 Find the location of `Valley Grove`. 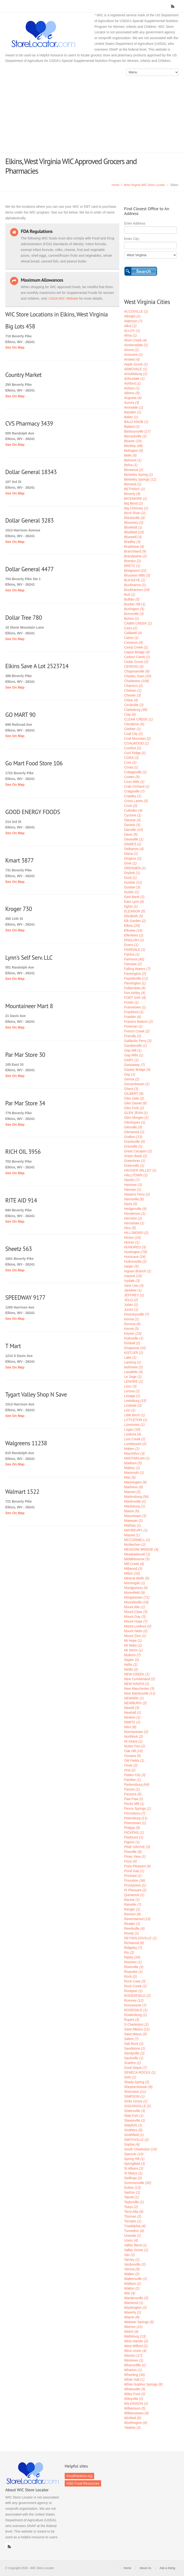

Valley Grove is located at coordinates (136, 2250).